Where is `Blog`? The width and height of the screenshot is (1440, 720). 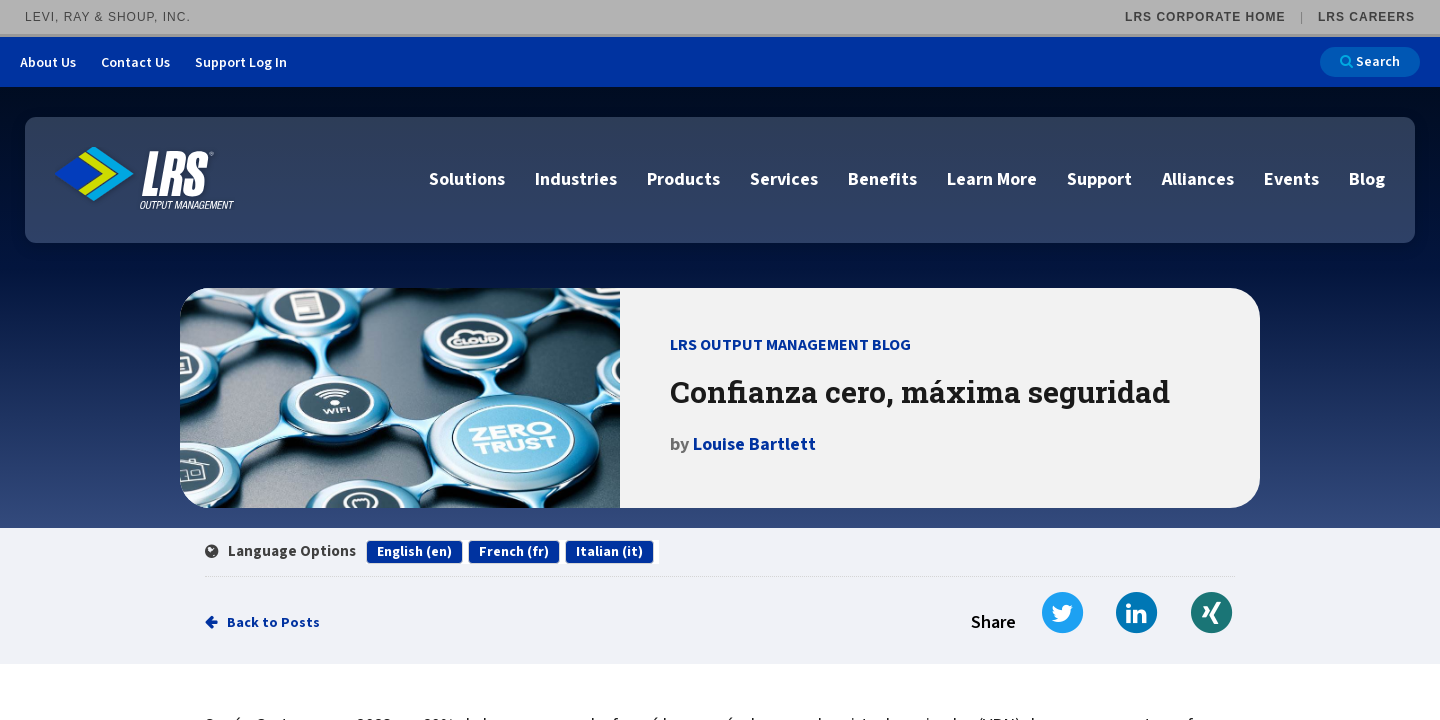 Blog is located at coordinates (1367, 179).